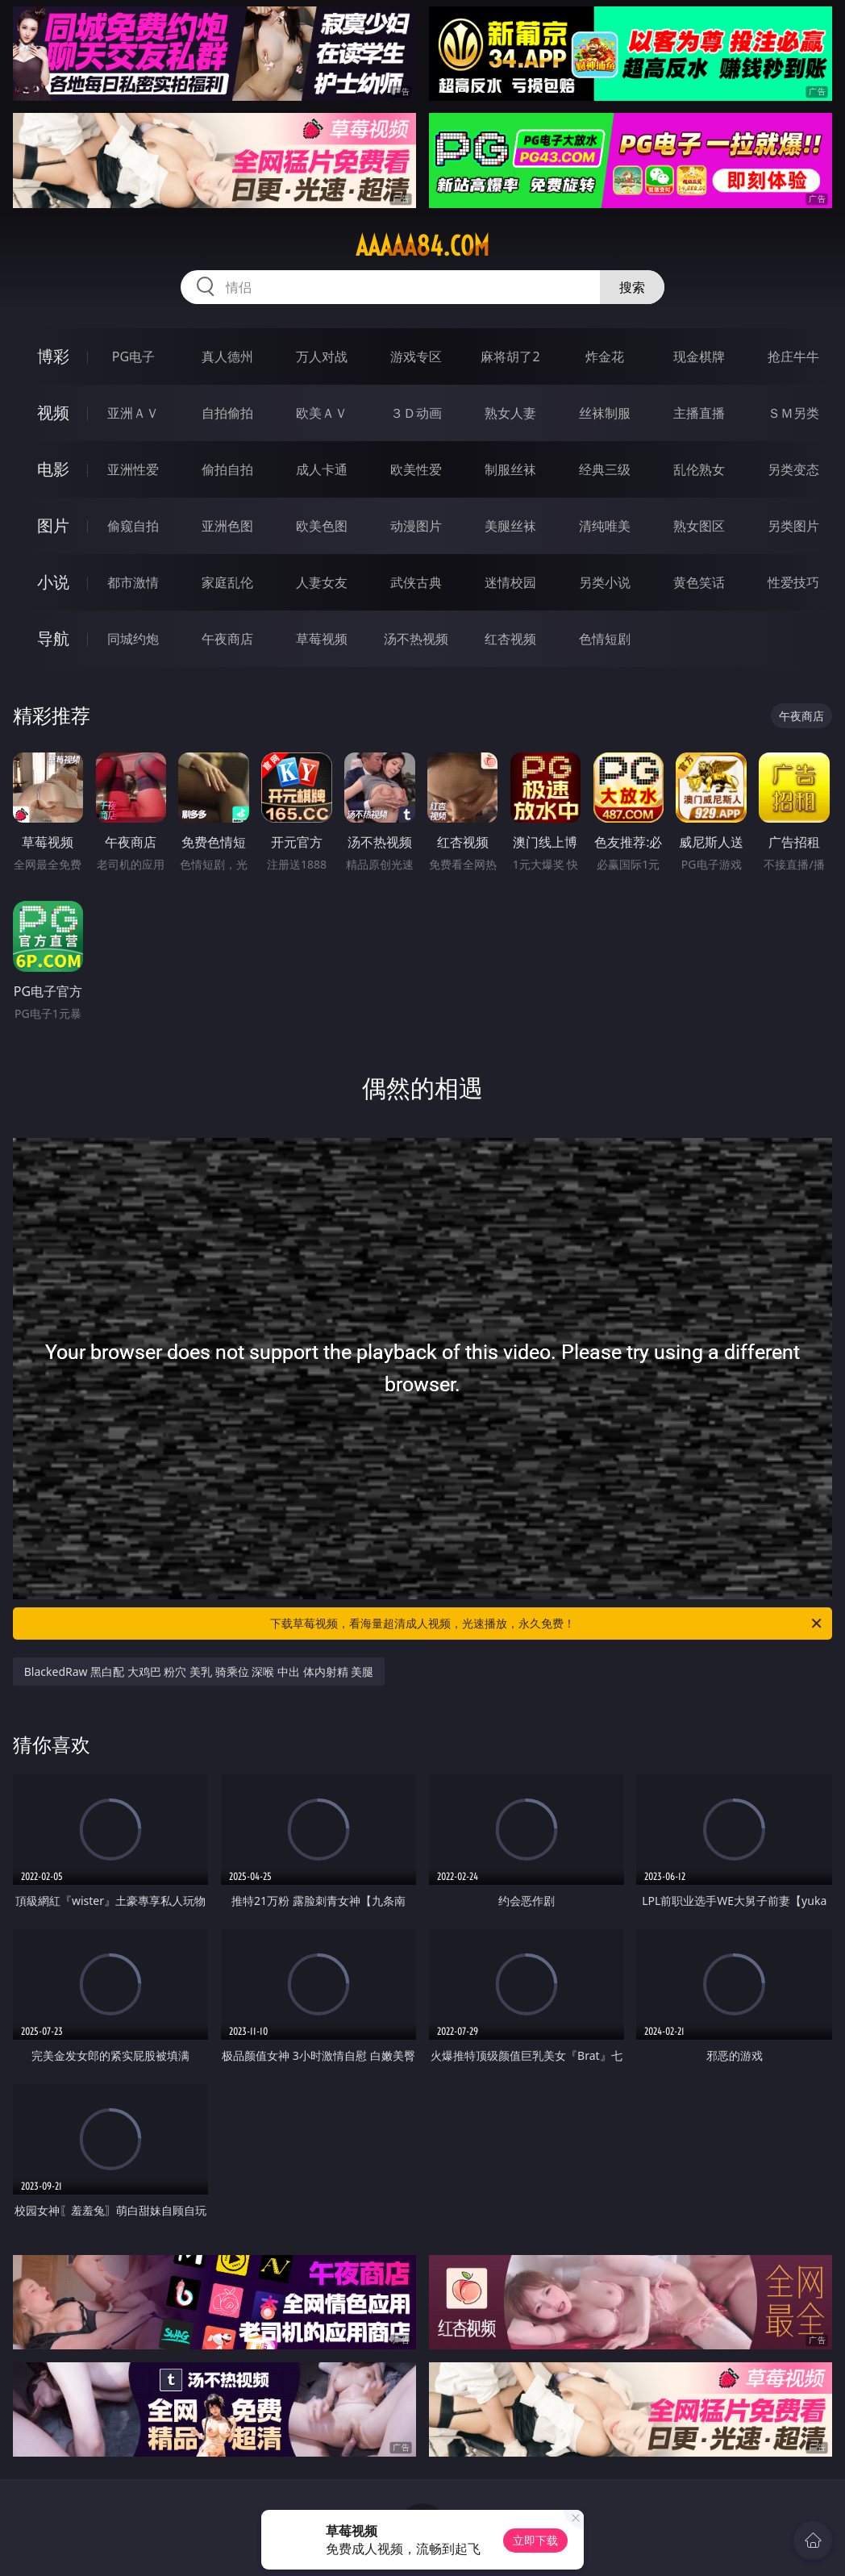 The width and height of the screenshot is (845, 2576). What do you see at coordinates (793, 582) in the screenshot?
I see `性爱技巧` at bounding box center [793, 582].